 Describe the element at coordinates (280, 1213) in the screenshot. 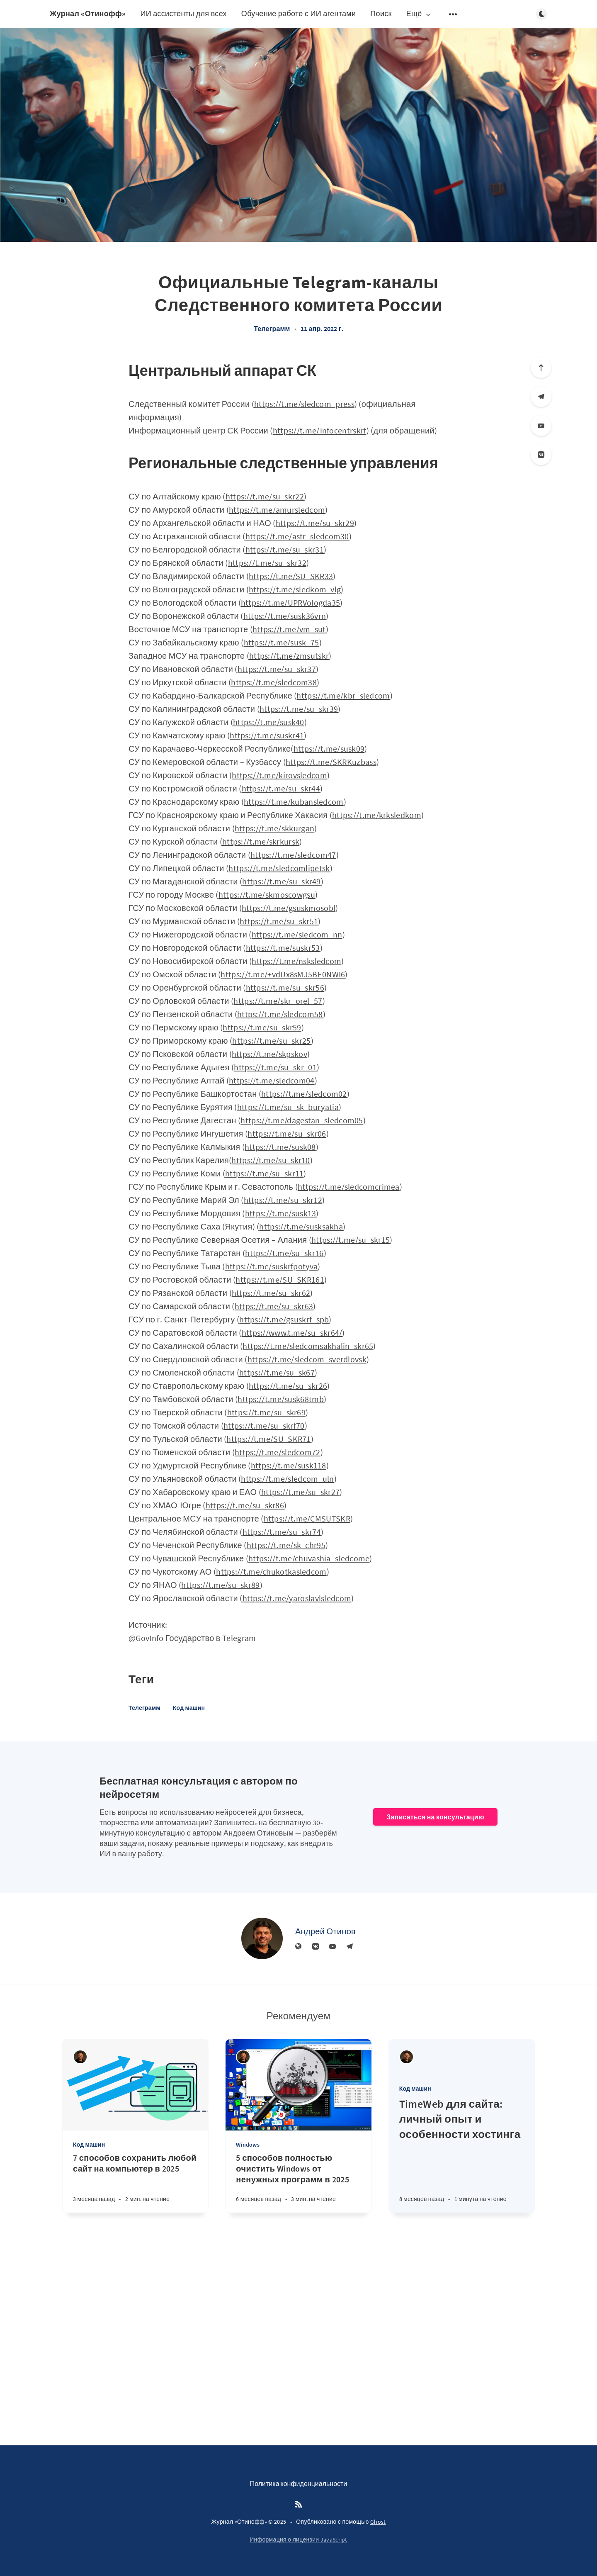

I see `https://t.me/susk13` at that location.